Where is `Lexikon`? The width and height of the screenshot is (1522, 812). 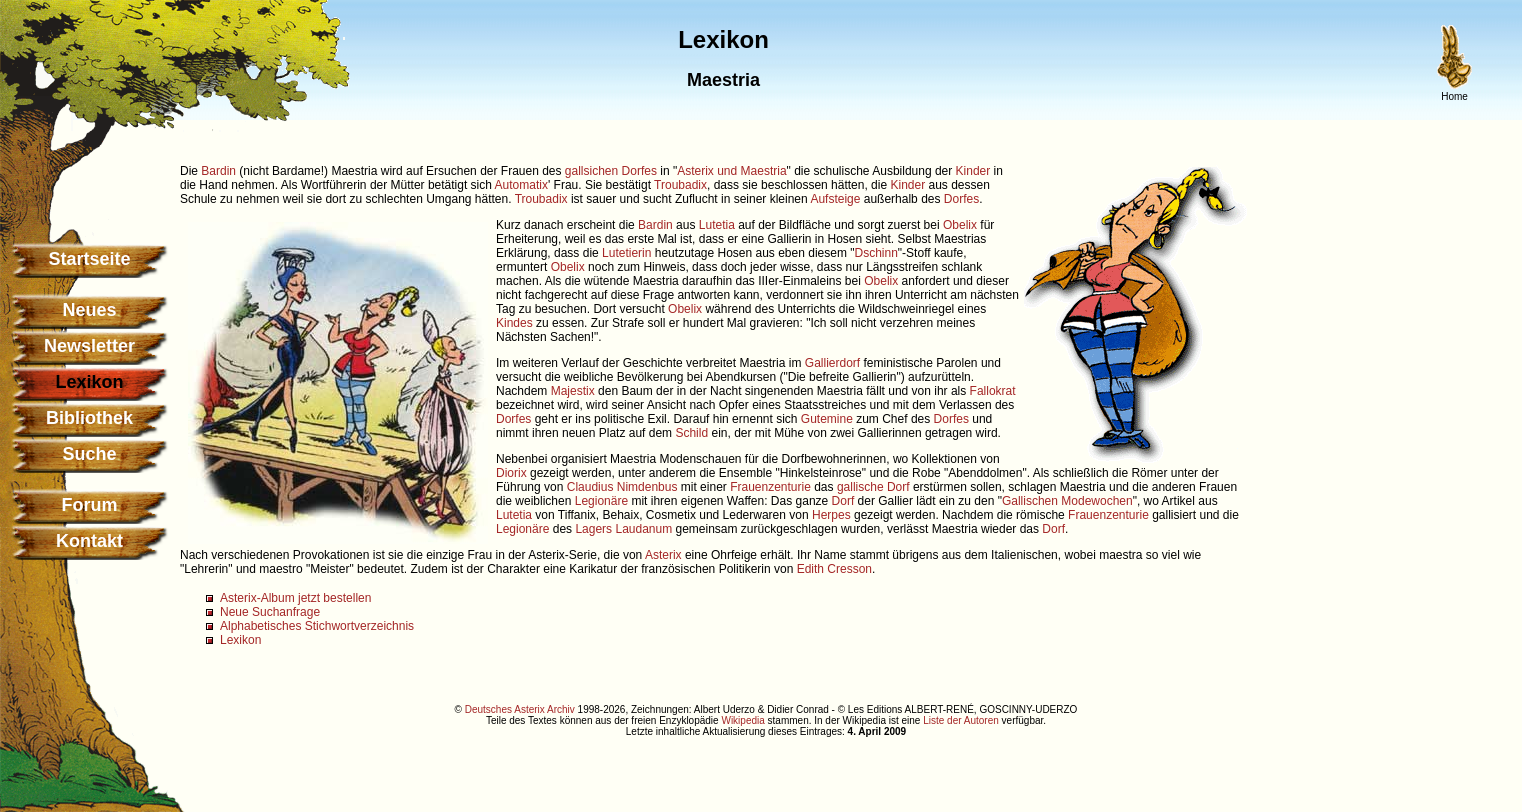 Lexikon is located at coordinates (240, 640).